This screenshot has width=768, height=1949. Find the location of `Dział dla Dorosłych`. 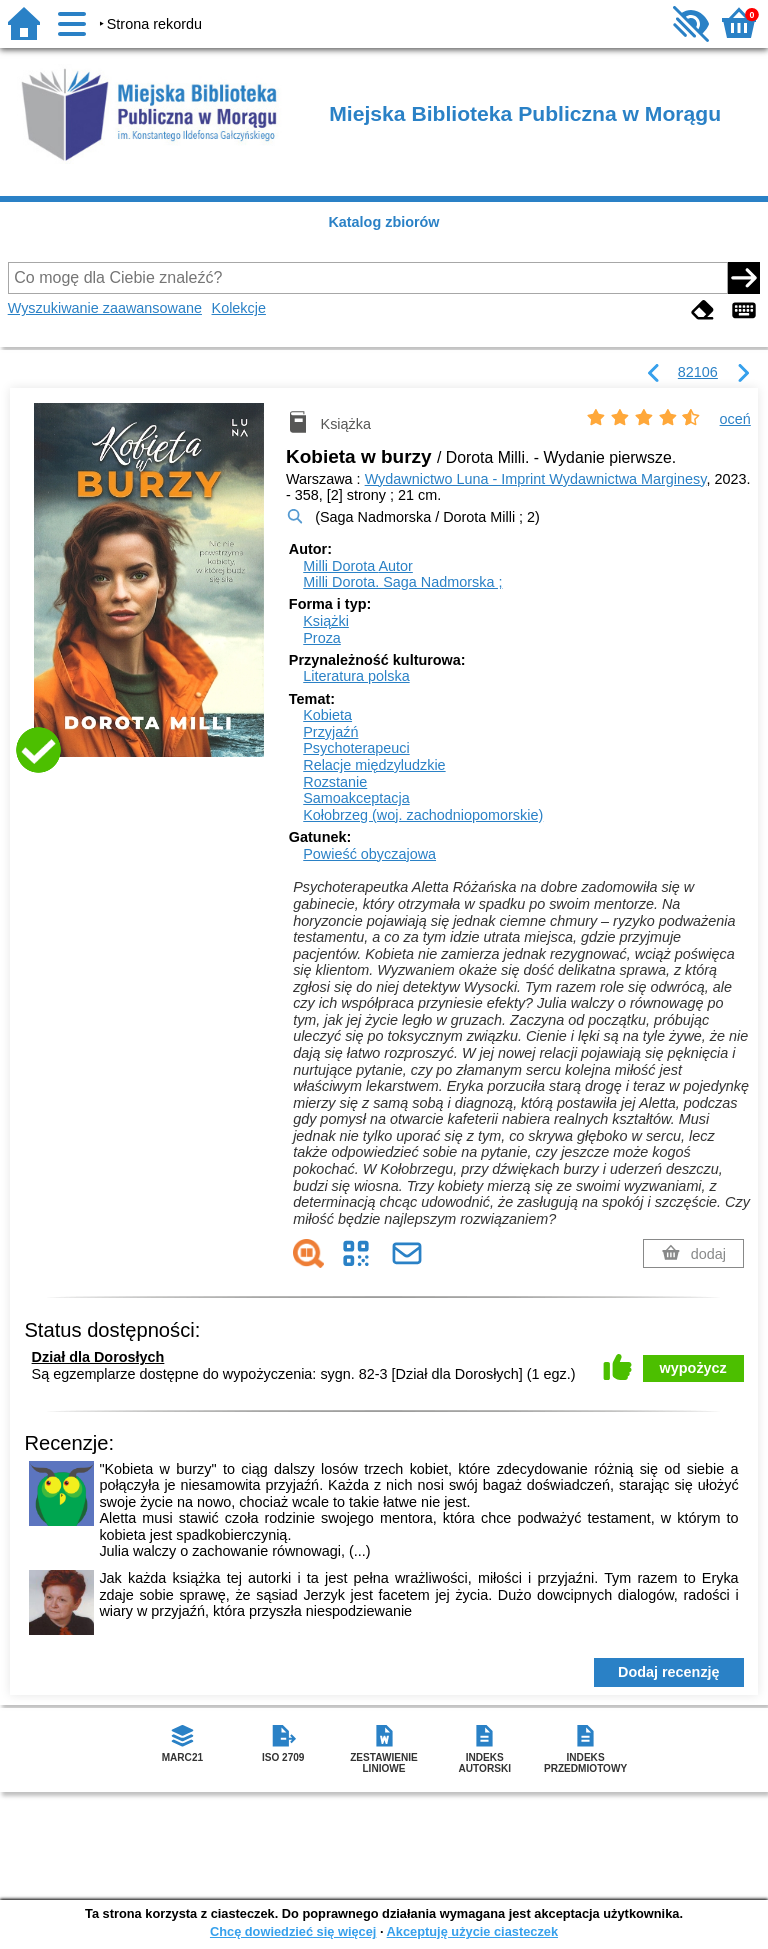

Dział dla Dorosłych is located at coordinates (98, 1357).